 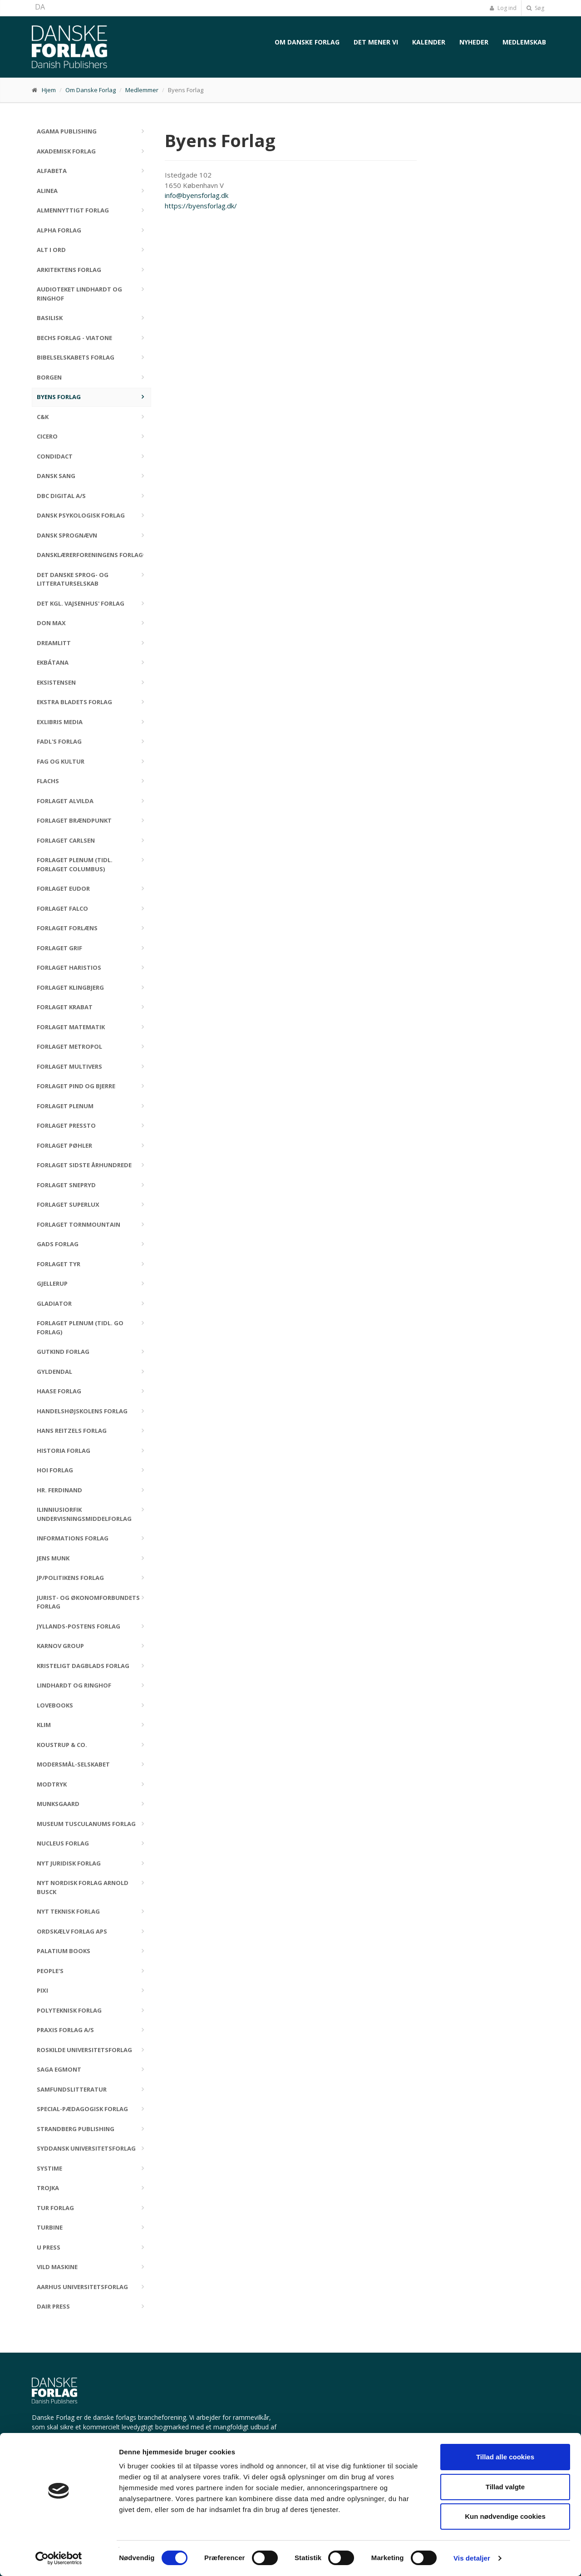 What do you see at coordinates (141, 90) in the screenshot?
I see `Medlemmer` at bounding box center [141, 90].